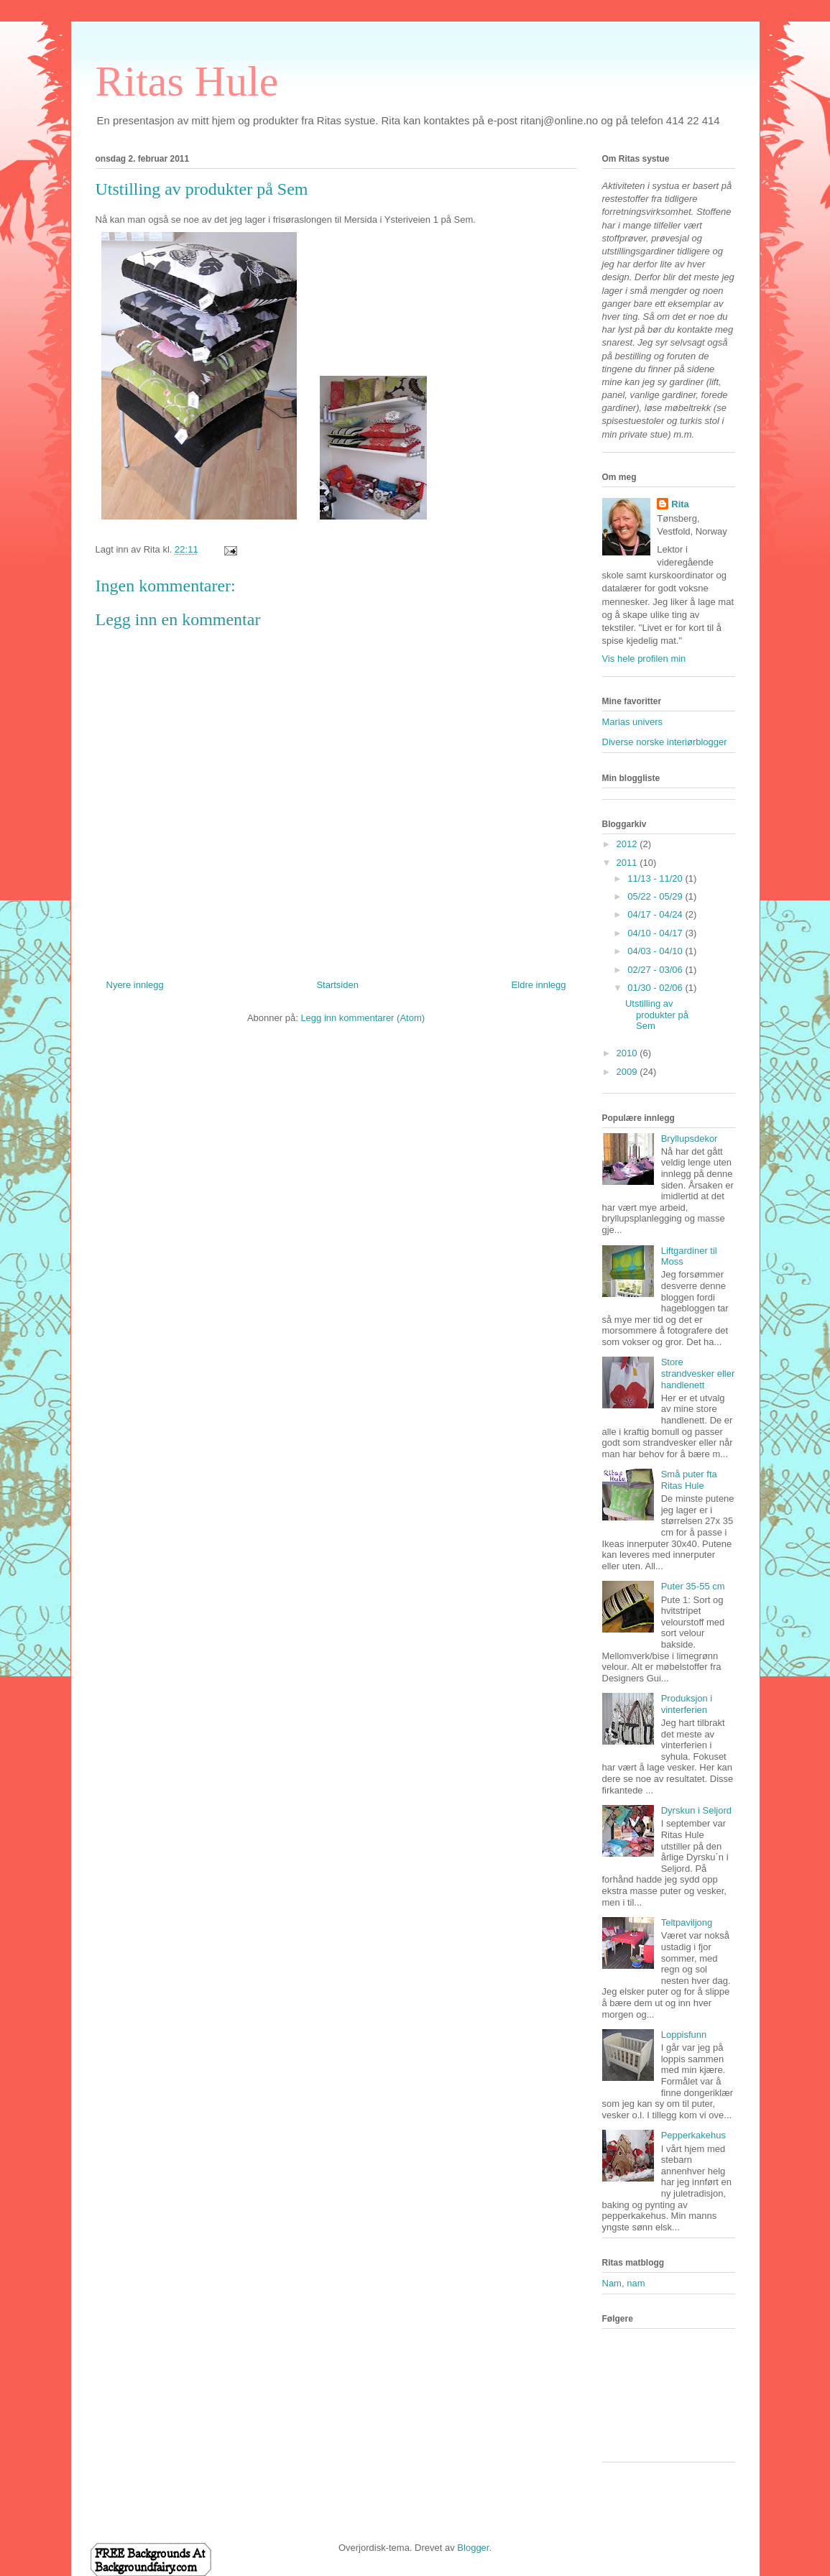  What do you see at coordinates (687, 1704) in the screenshot?
I see `Produksjon i vinterferien` at bounding box center [687, 1704].